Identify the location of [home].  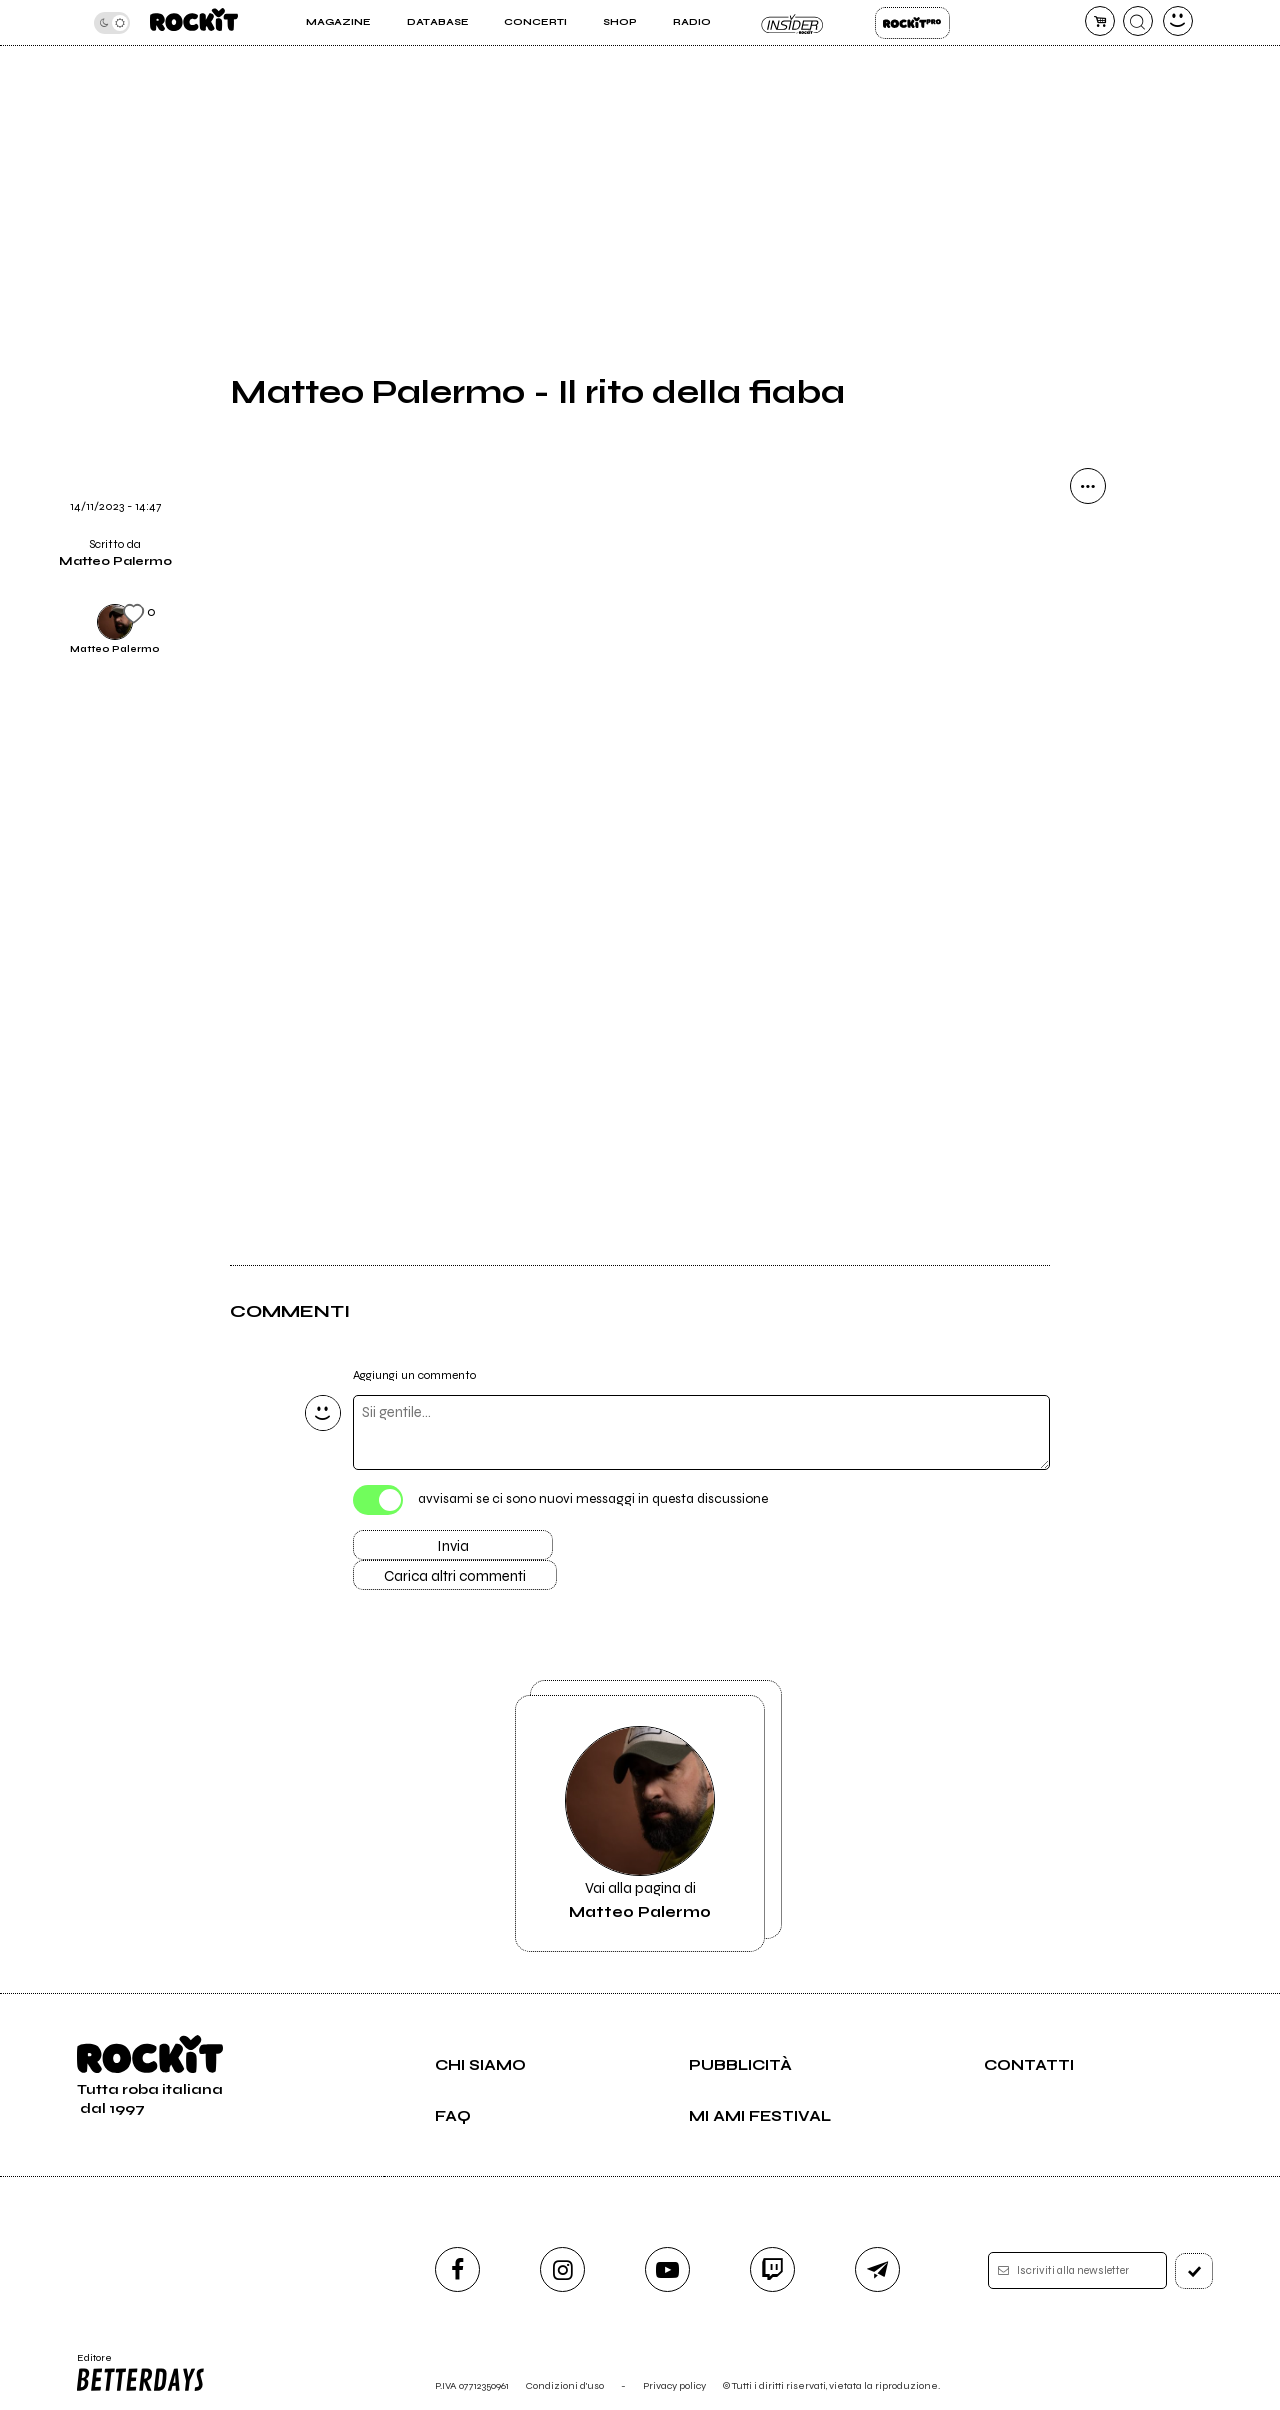
(194, 22).